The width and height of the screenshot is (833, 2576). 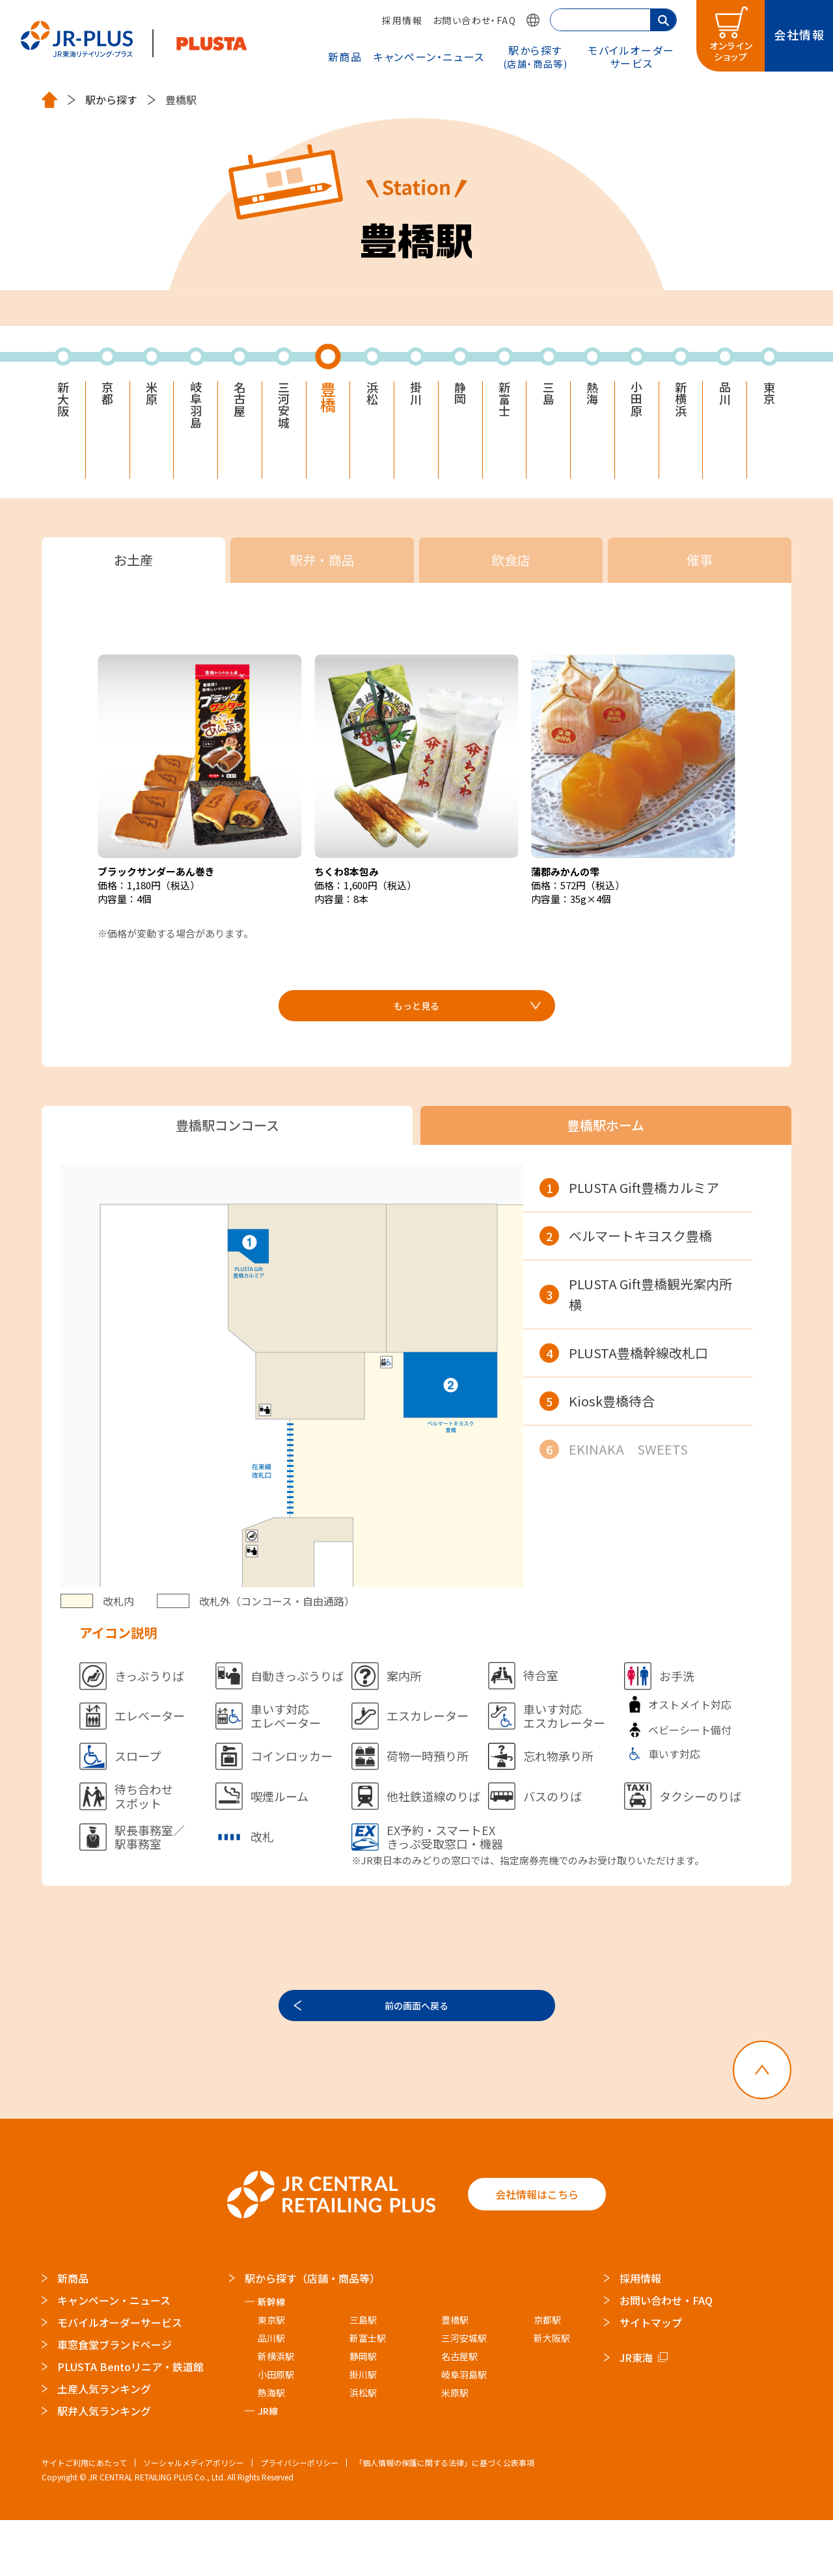 I want to click on 掛川, so click(x=416, y=396).